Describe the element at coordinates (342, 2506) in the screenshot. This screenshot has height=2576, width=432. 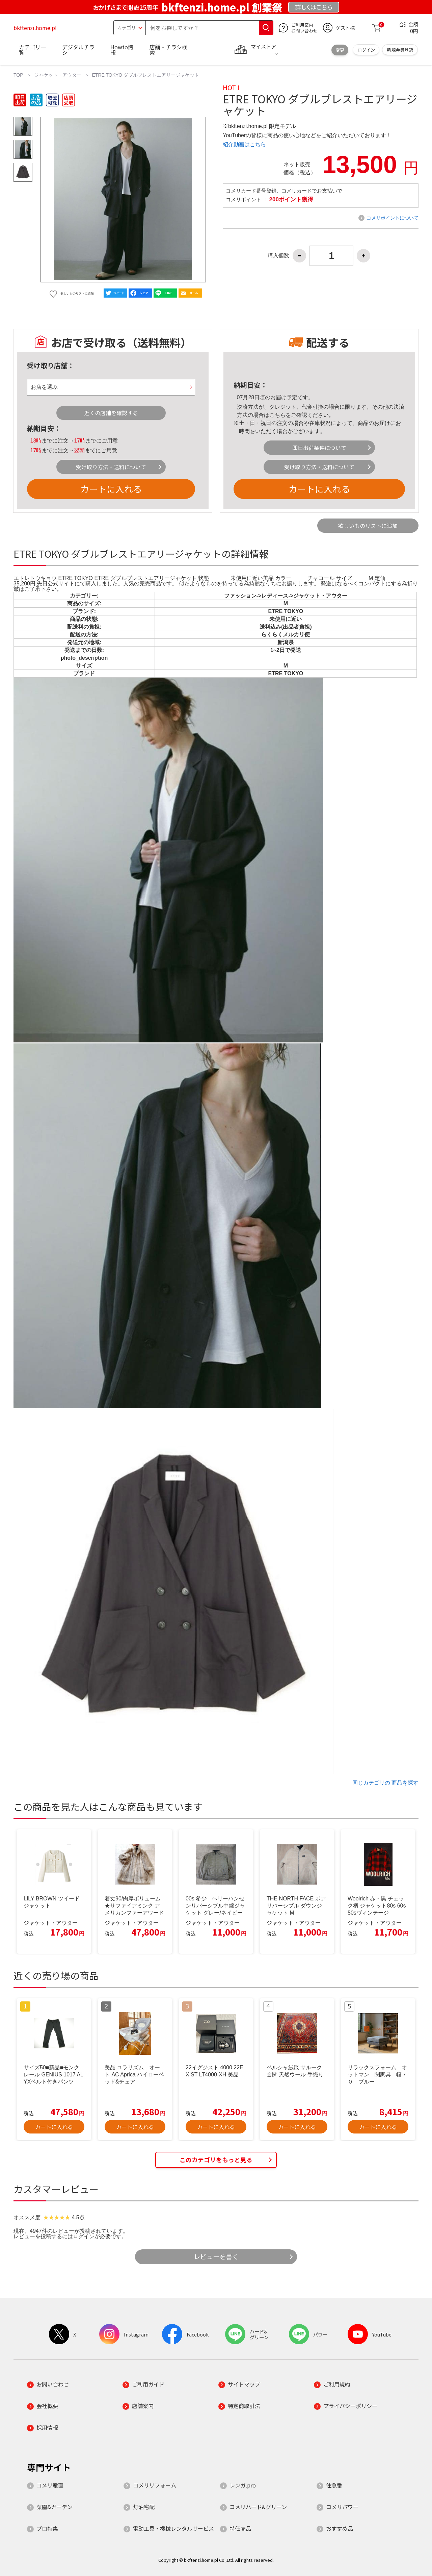
I see `コメリパワー` at that location.